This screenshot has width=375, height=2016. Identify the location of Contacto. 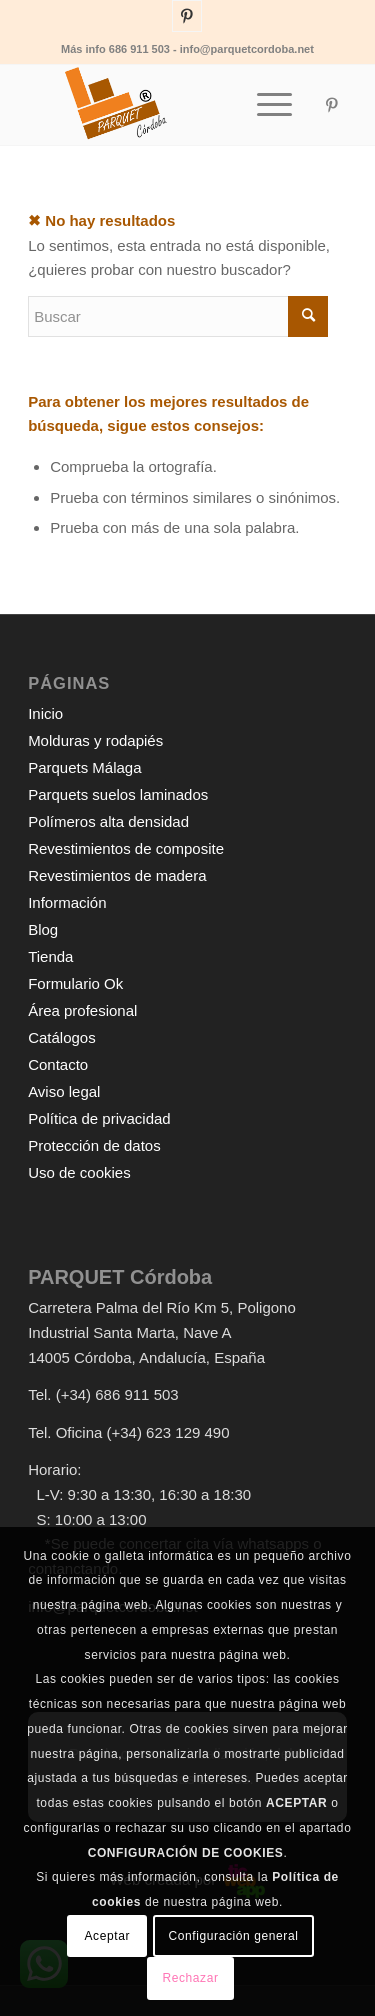
(58, 1064).